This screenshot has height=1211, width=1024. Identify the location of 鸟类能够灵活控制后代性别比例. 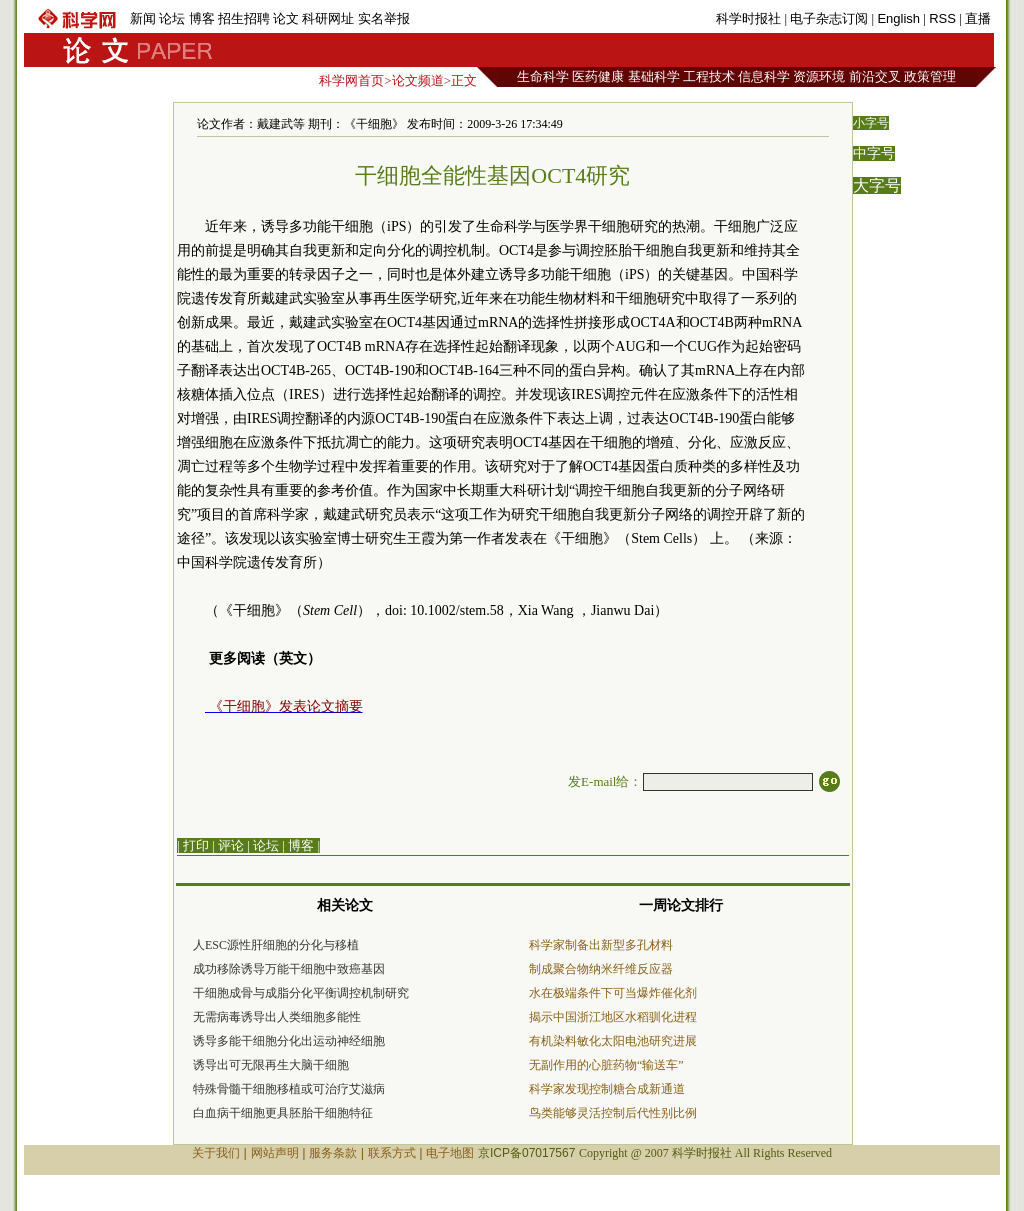
(613, 1113).